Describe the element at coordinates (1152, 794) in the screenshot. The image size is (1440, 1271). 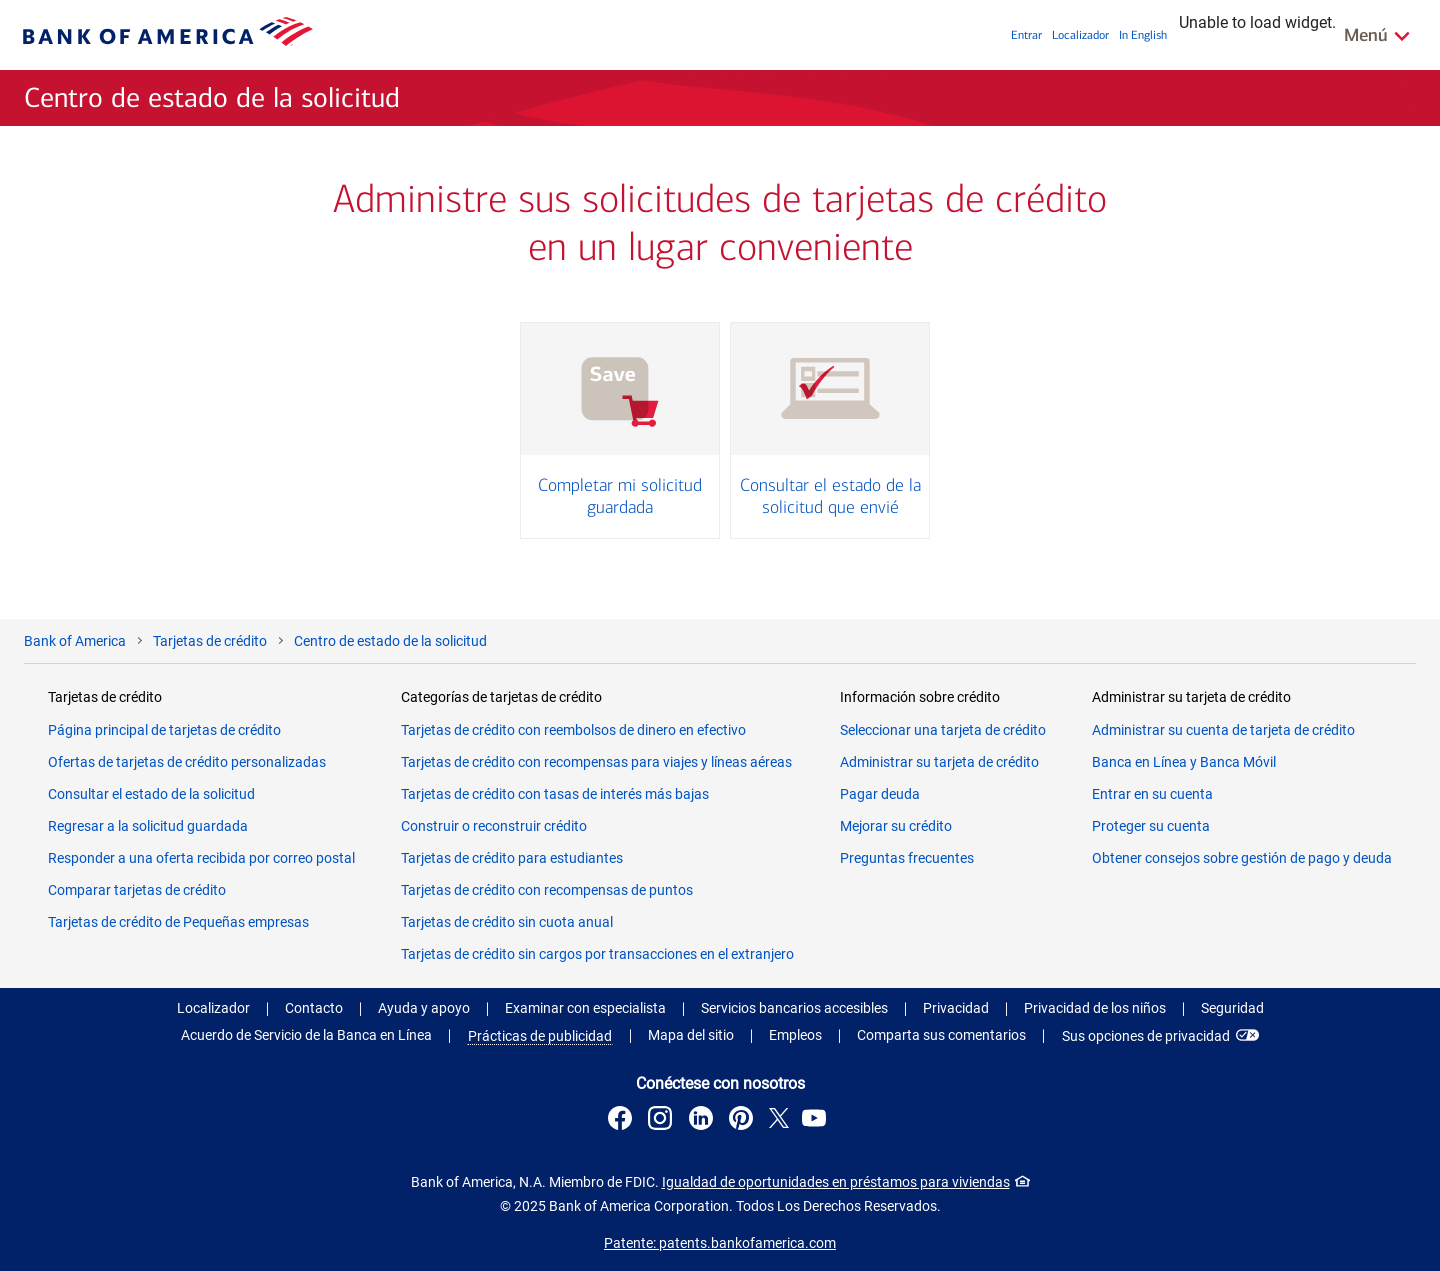
I see `Entrar en su cuenta` at that location.